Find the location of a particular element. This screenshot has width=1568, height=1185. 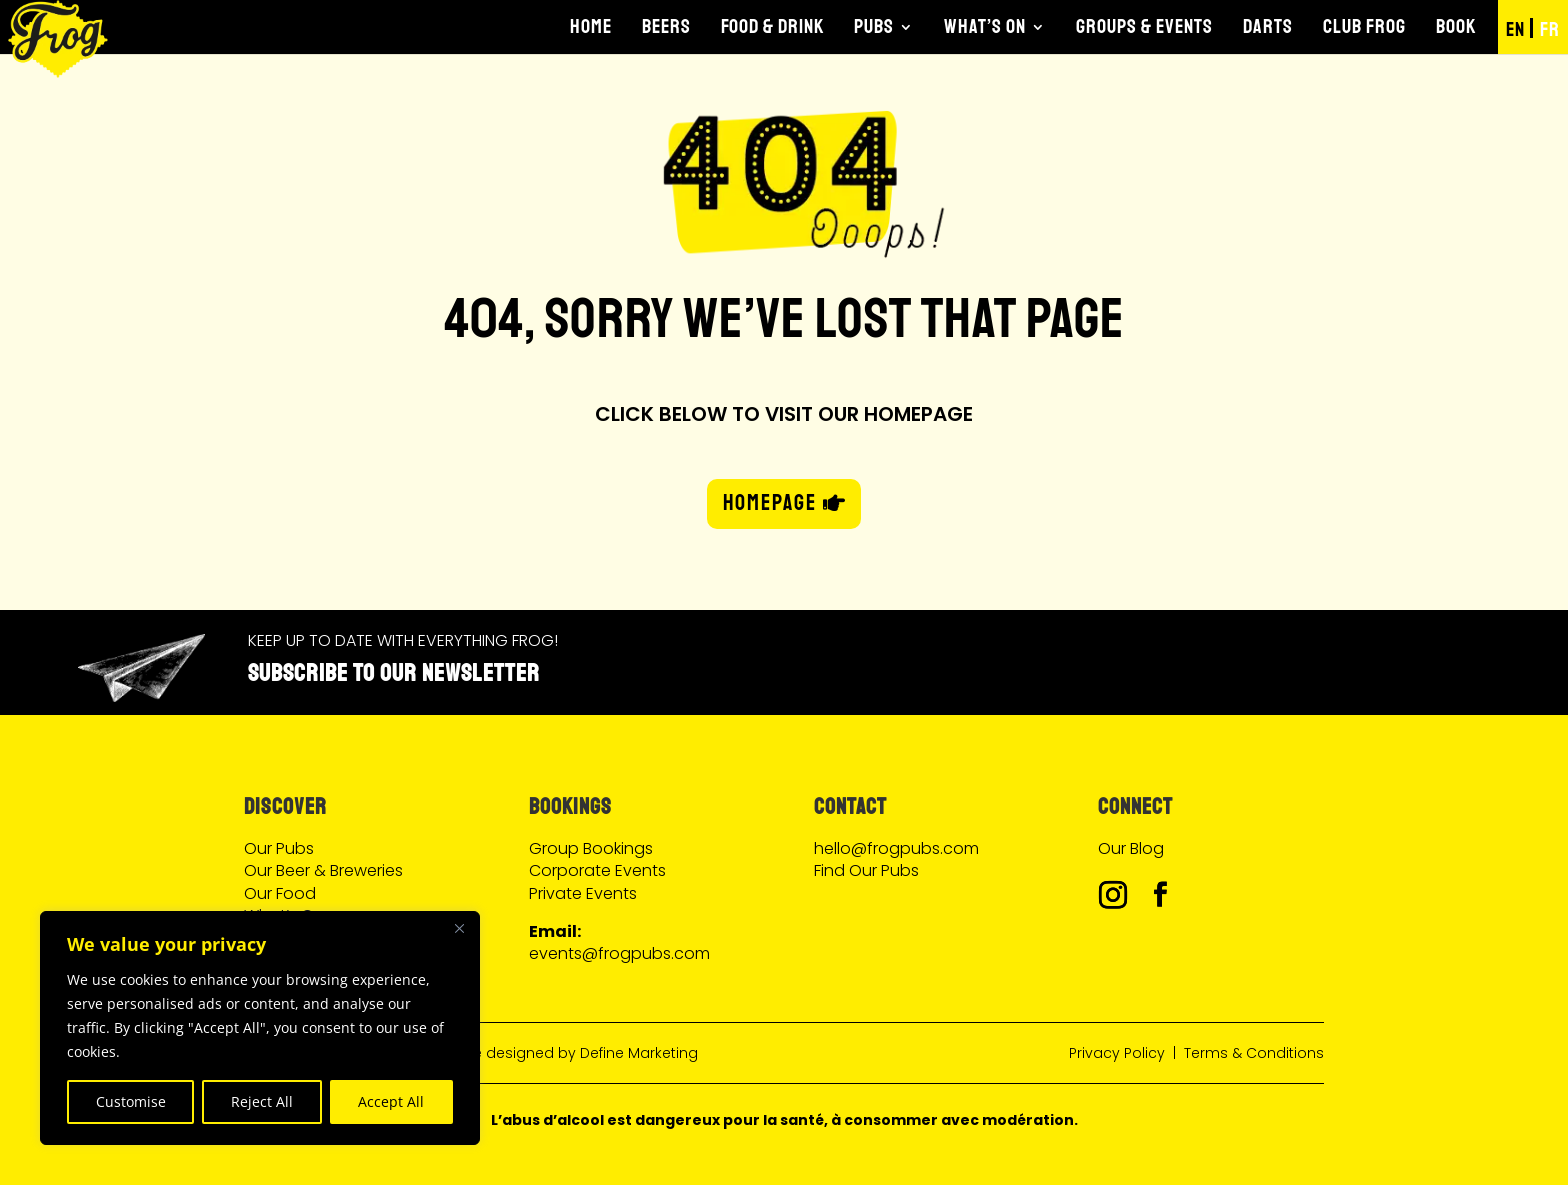

FR is located at coordinates (1550, 29).